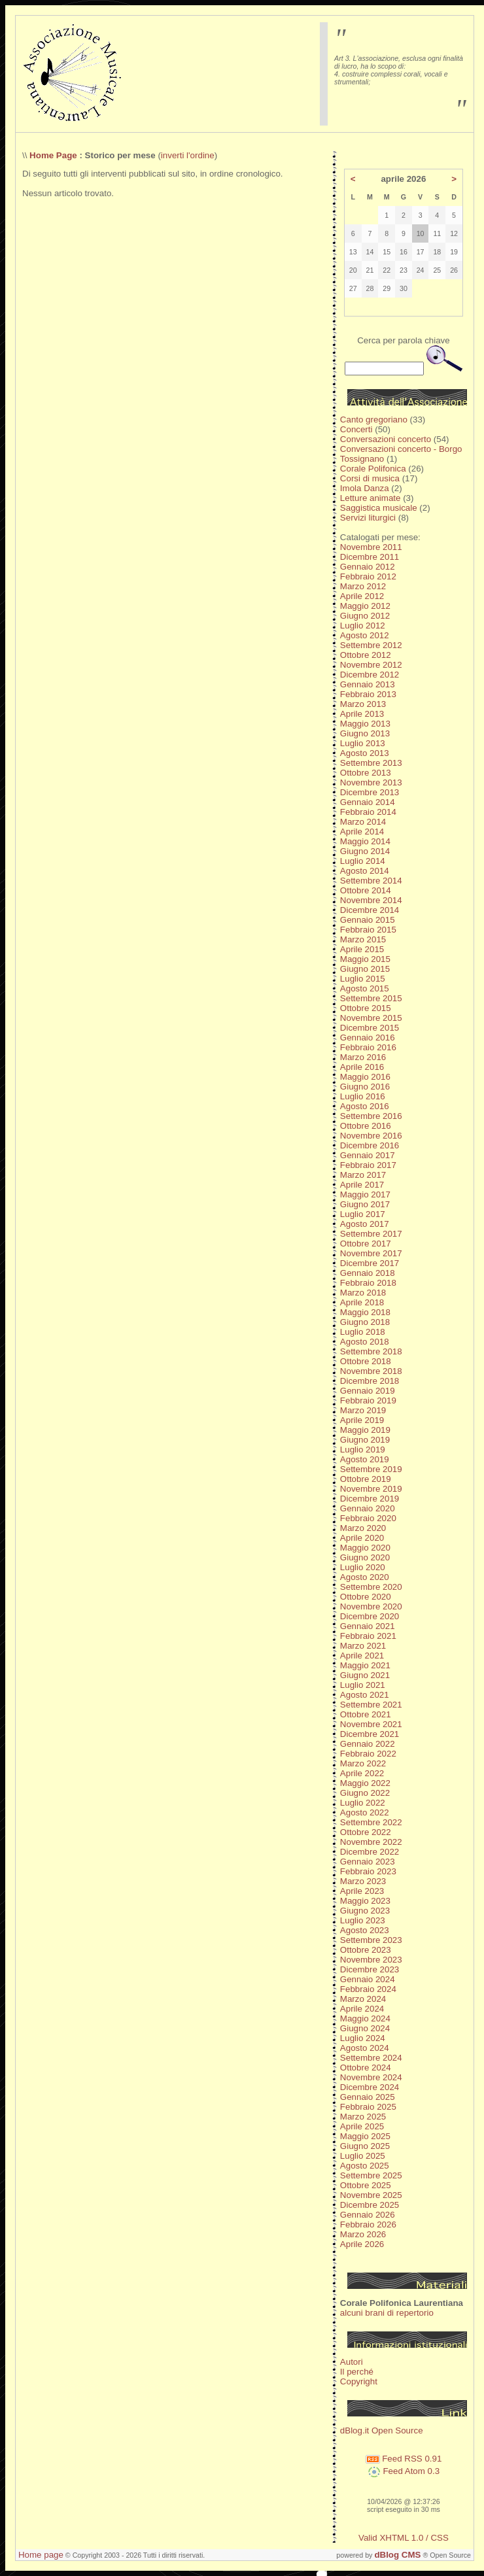 The width and height of the screenshot is (484, 2576). Describe the element at coordinates (371, 1842) in the screenshot. I see `Novembre 2022` at that location.